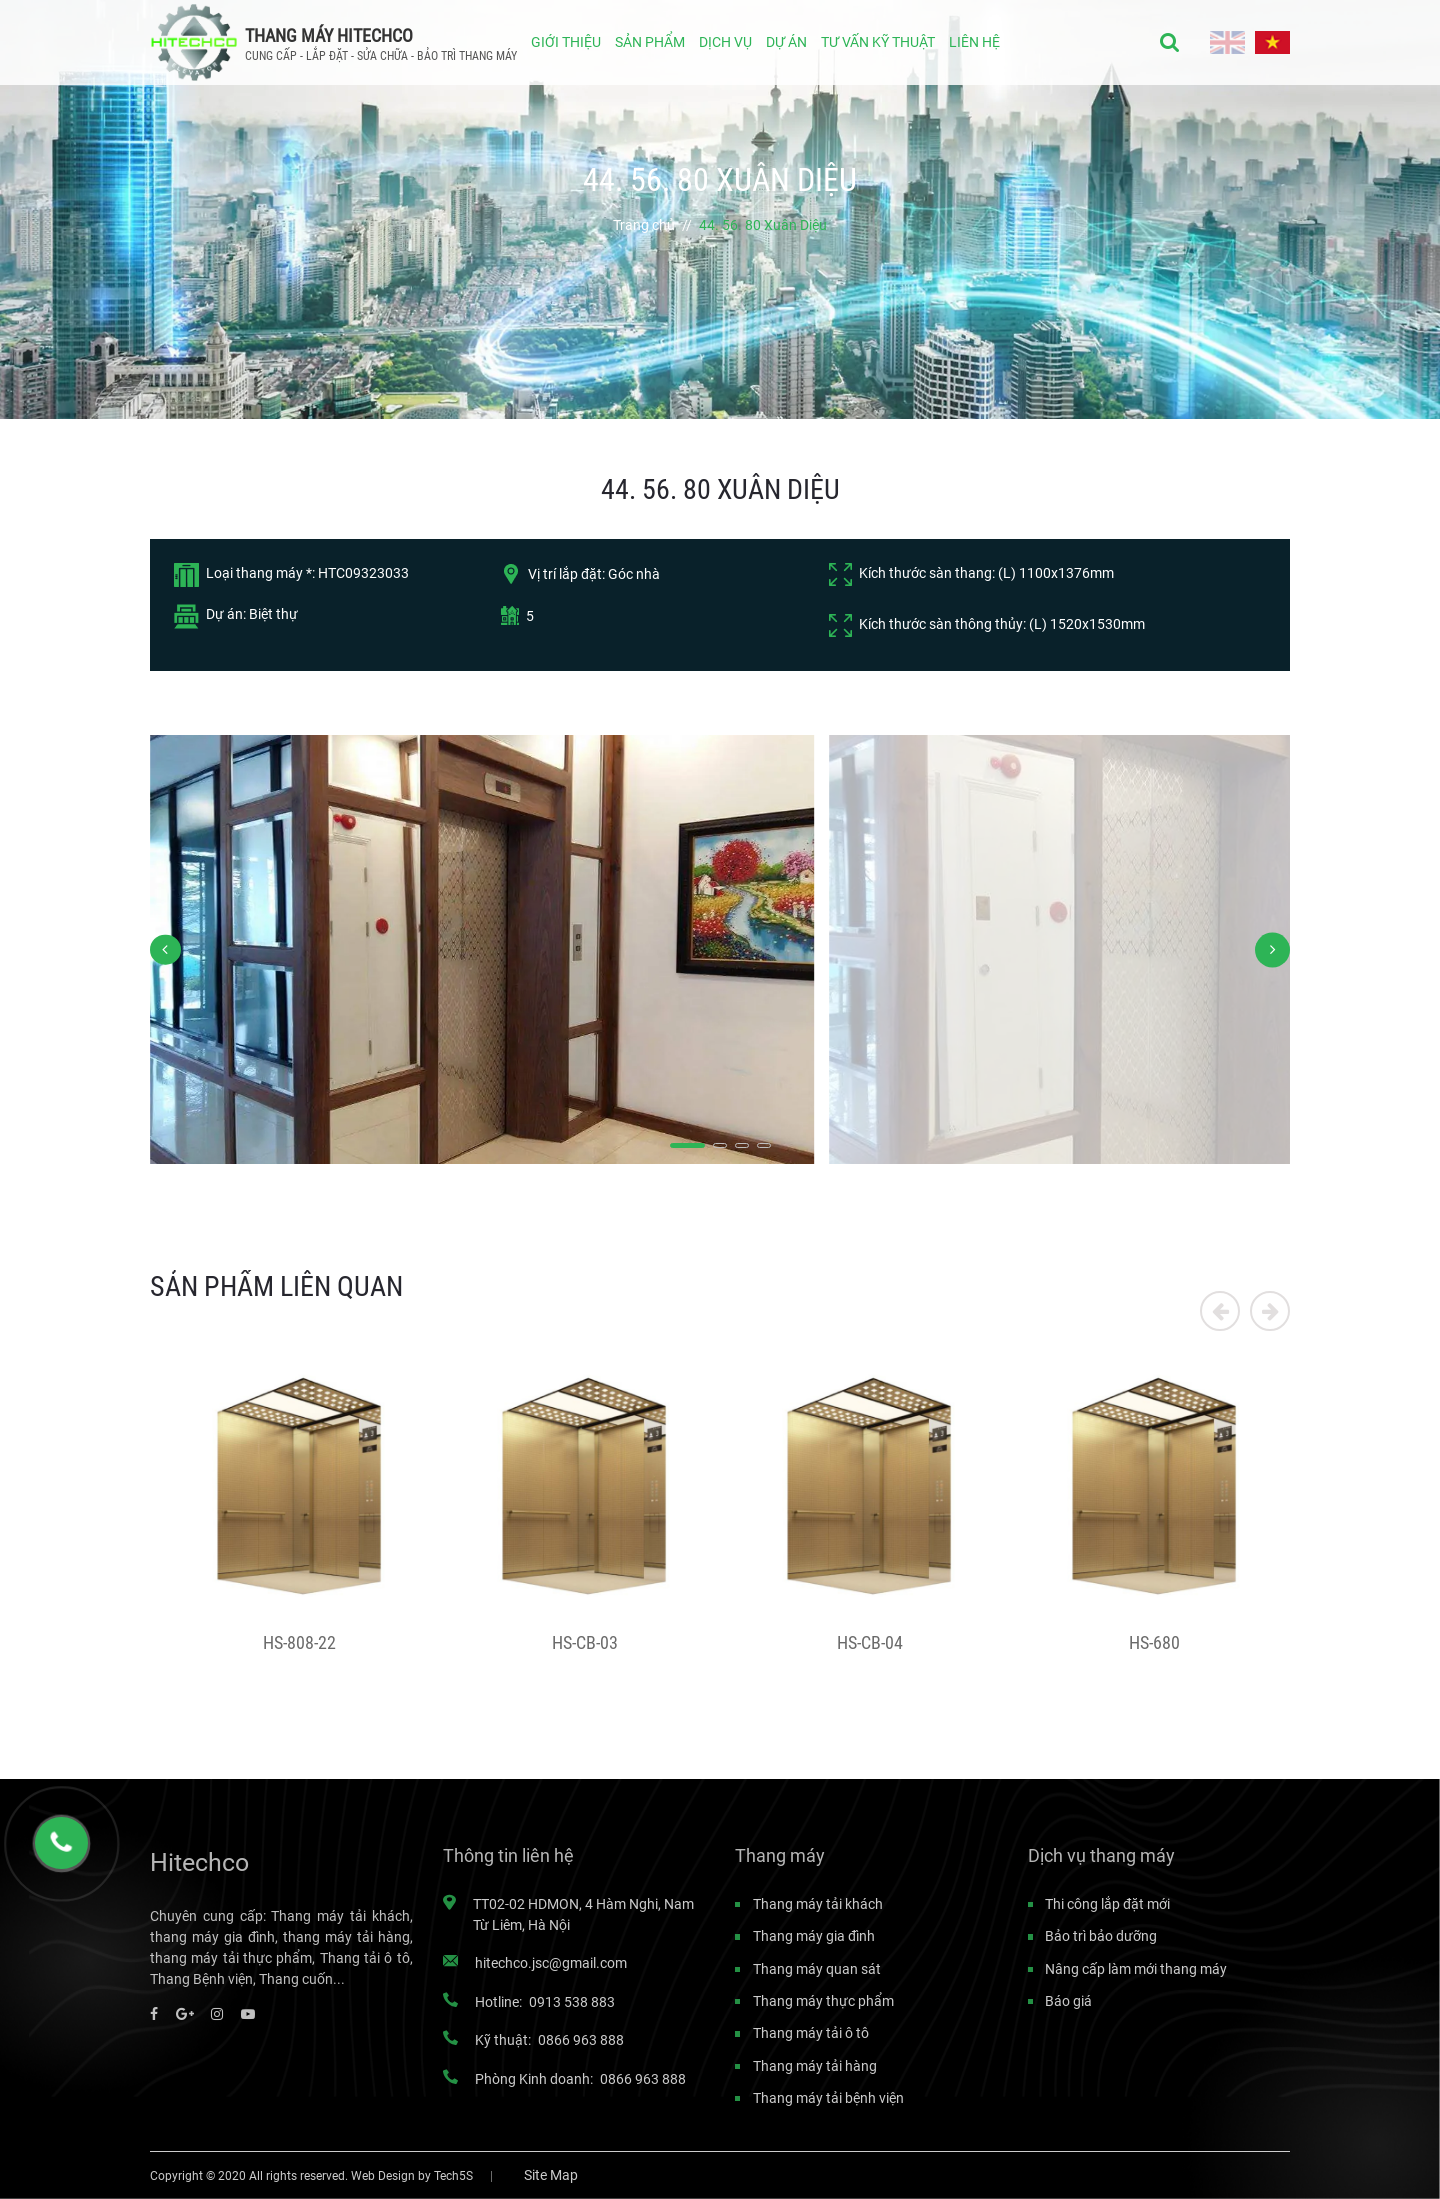  What do you see at coordinates (814, 1936) in the screenshot?
I see `Thang máy gia đình` at bounding box center [814, 1936].